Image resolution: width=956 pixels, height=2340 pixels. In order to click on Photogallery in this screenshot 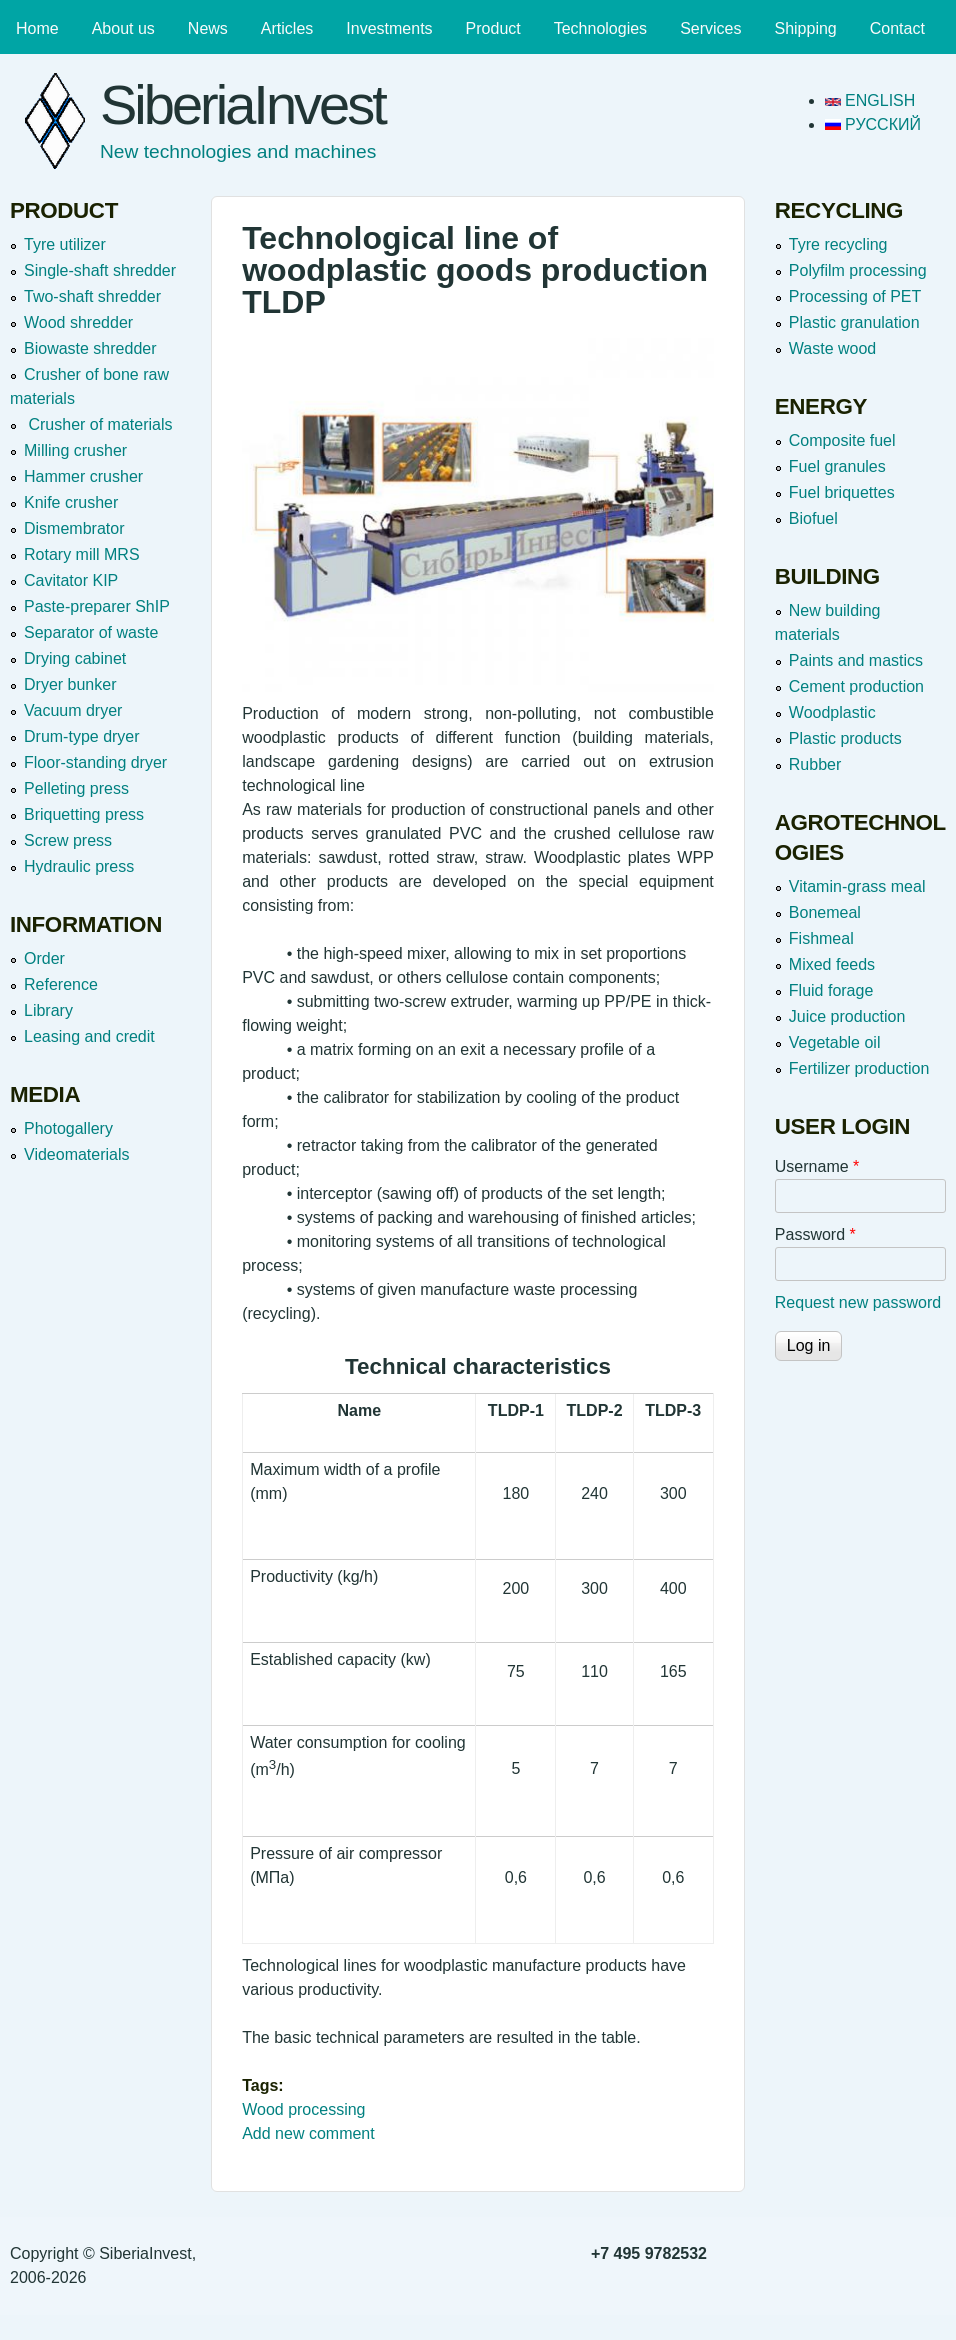, I will do `click(68, 1128)`.